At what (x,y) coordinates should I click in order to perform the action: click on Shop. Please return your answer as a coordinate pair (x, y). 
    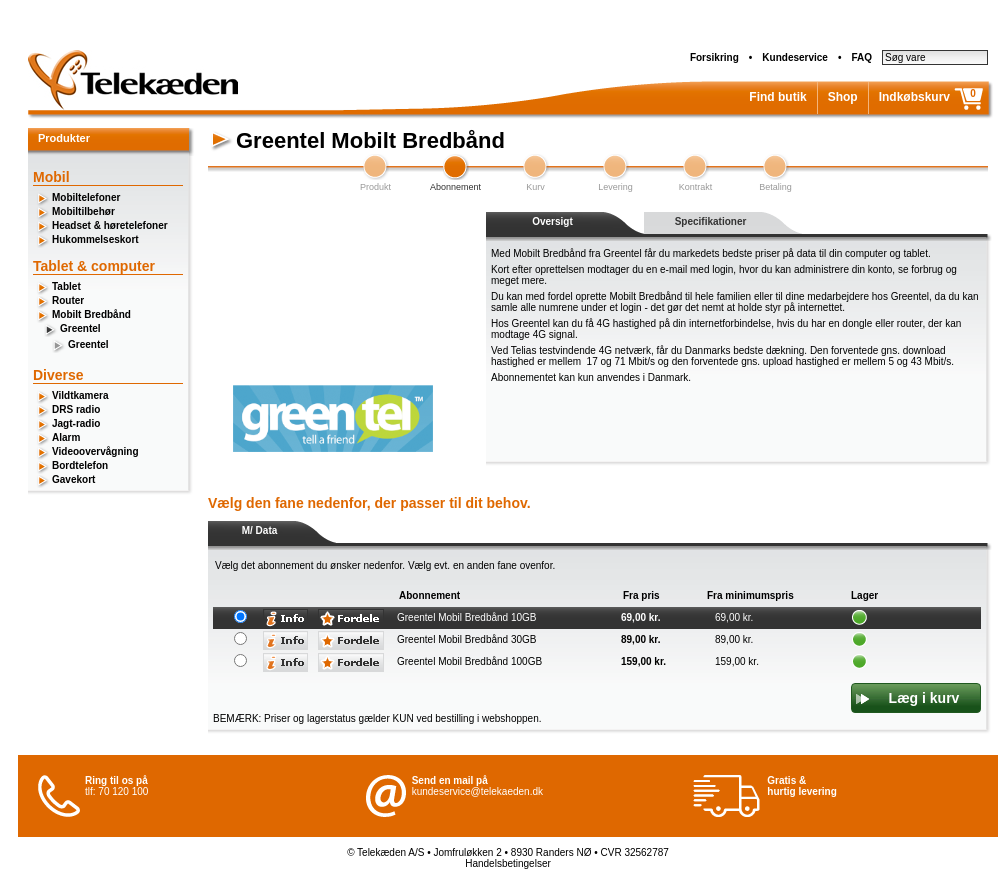
    Looking at the image, I should click on (843, 97).